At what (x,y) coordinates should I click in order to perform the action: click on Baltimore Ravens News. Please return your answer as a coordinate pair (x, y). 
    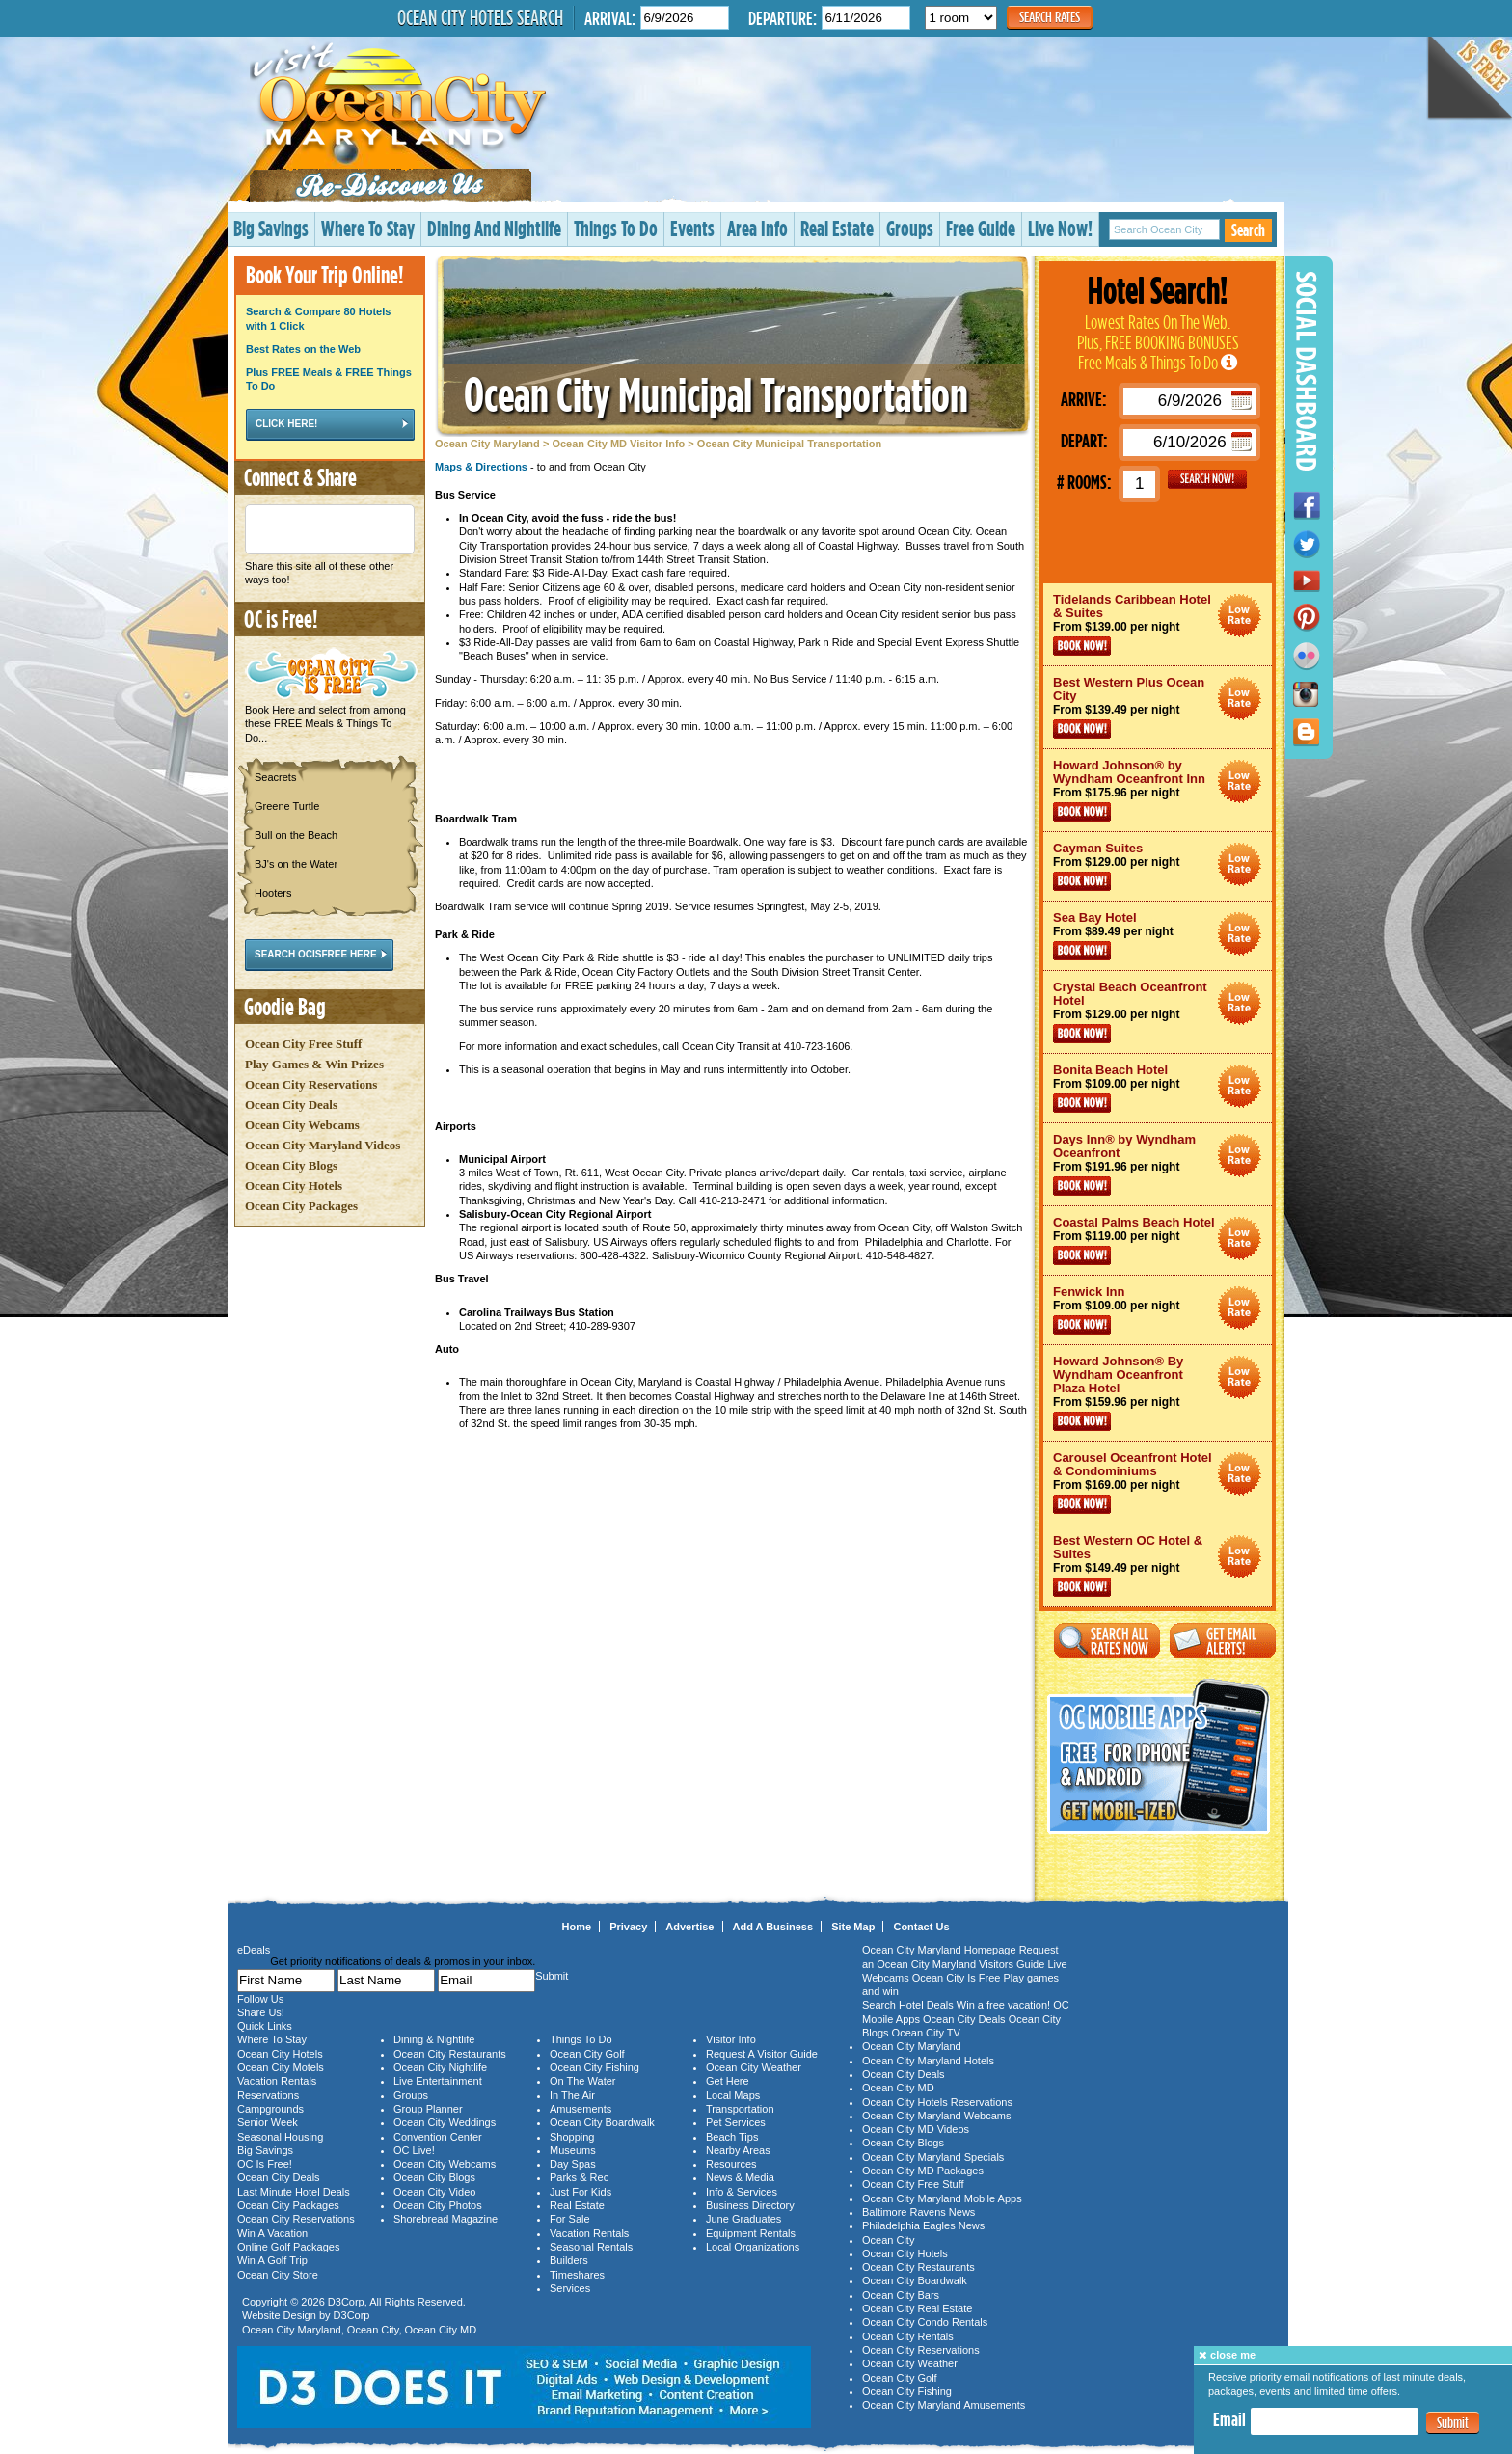
    Looking at the image, I should click on (918, 2212).